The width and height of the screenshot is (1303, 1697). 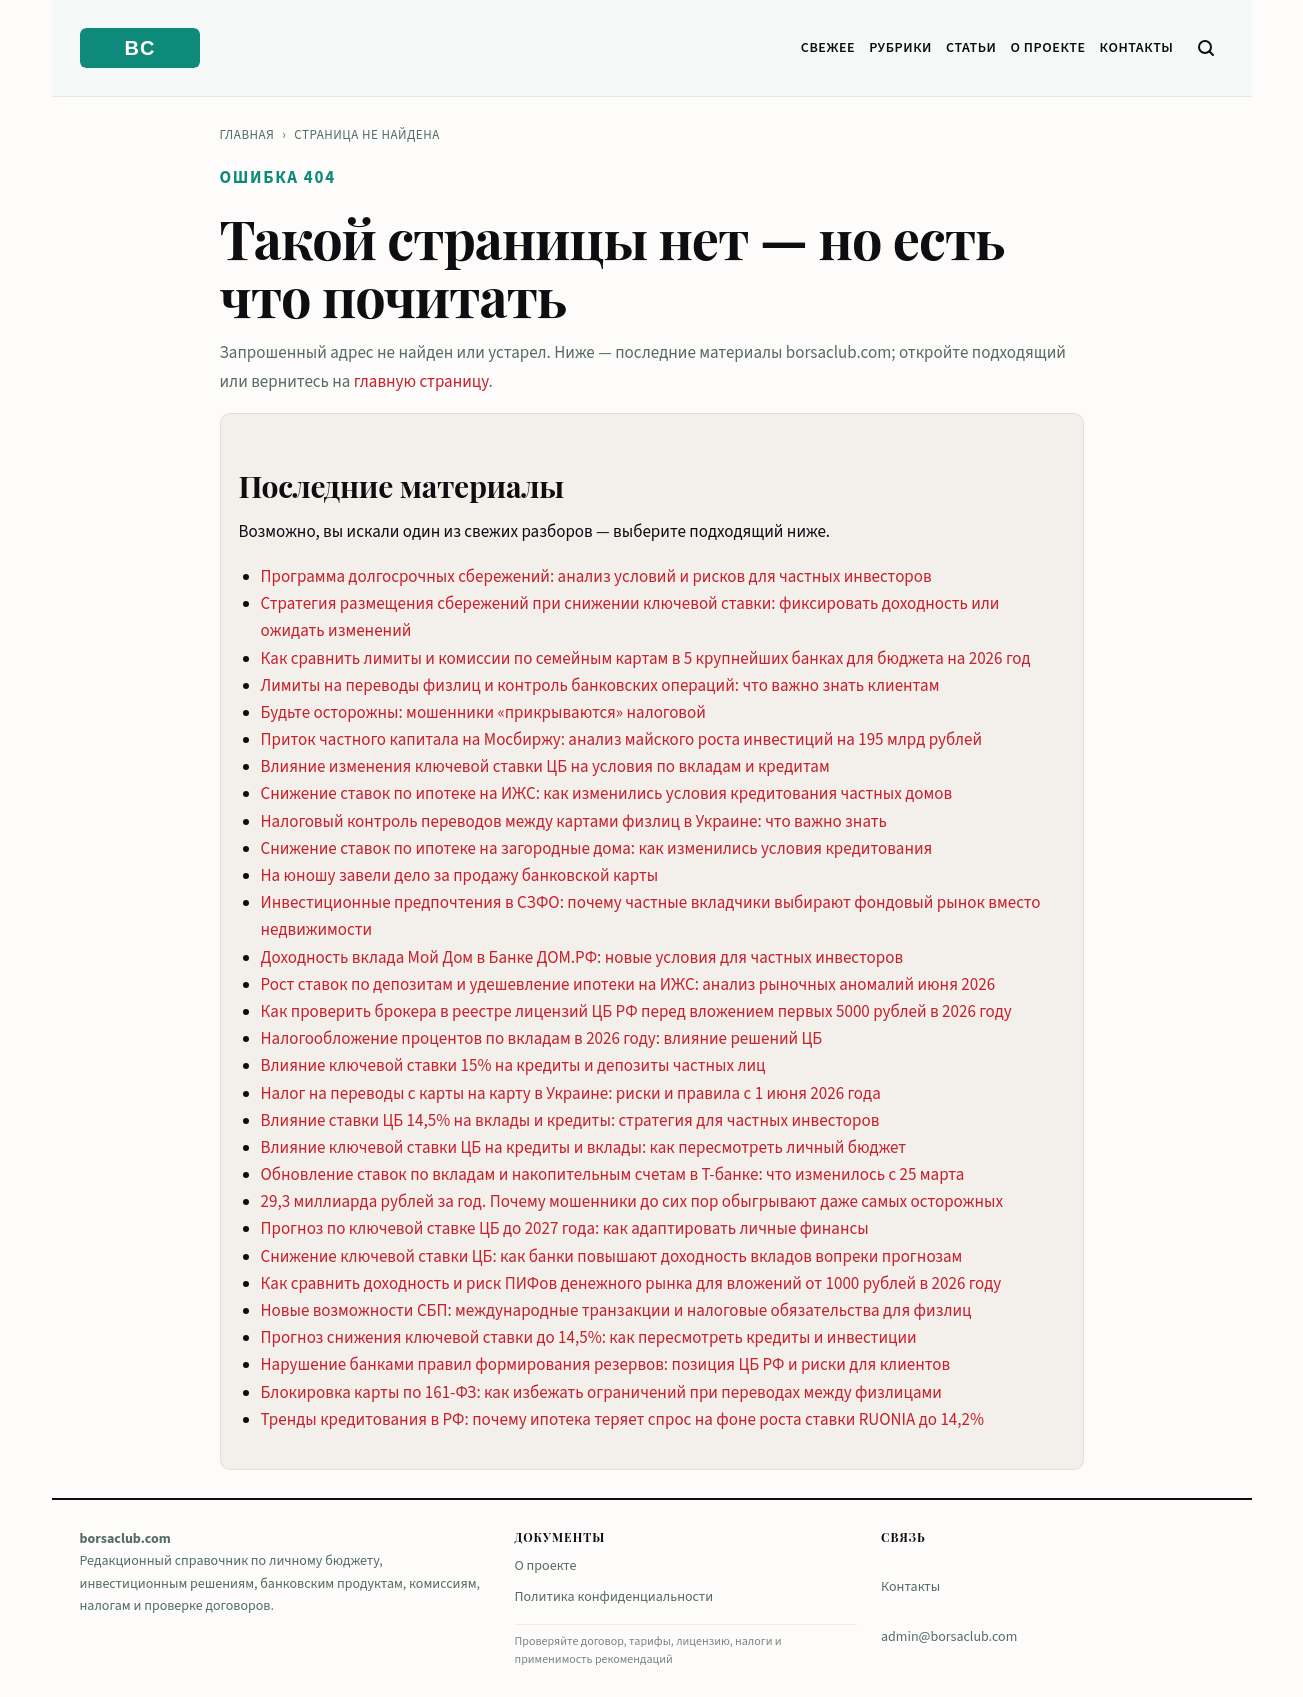 What do you see at coordinates (545, 767) in the screenshot?
I see `Влияние изменения ключевой ставки ЦБ на условия по вкладам и кредитам` at bounding box center [545, 767].